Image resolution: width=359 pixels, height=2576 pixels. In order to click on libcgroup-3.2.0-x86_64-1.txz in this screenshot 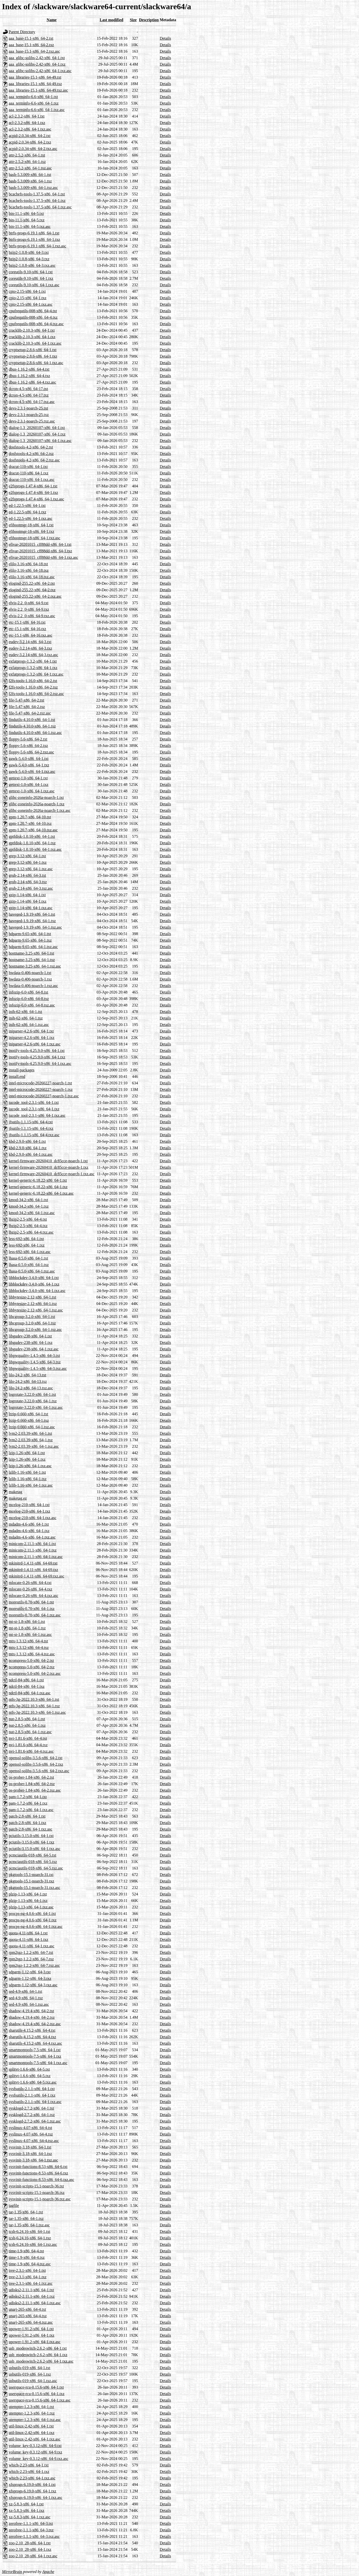, I will do `click(32, 1323)`.